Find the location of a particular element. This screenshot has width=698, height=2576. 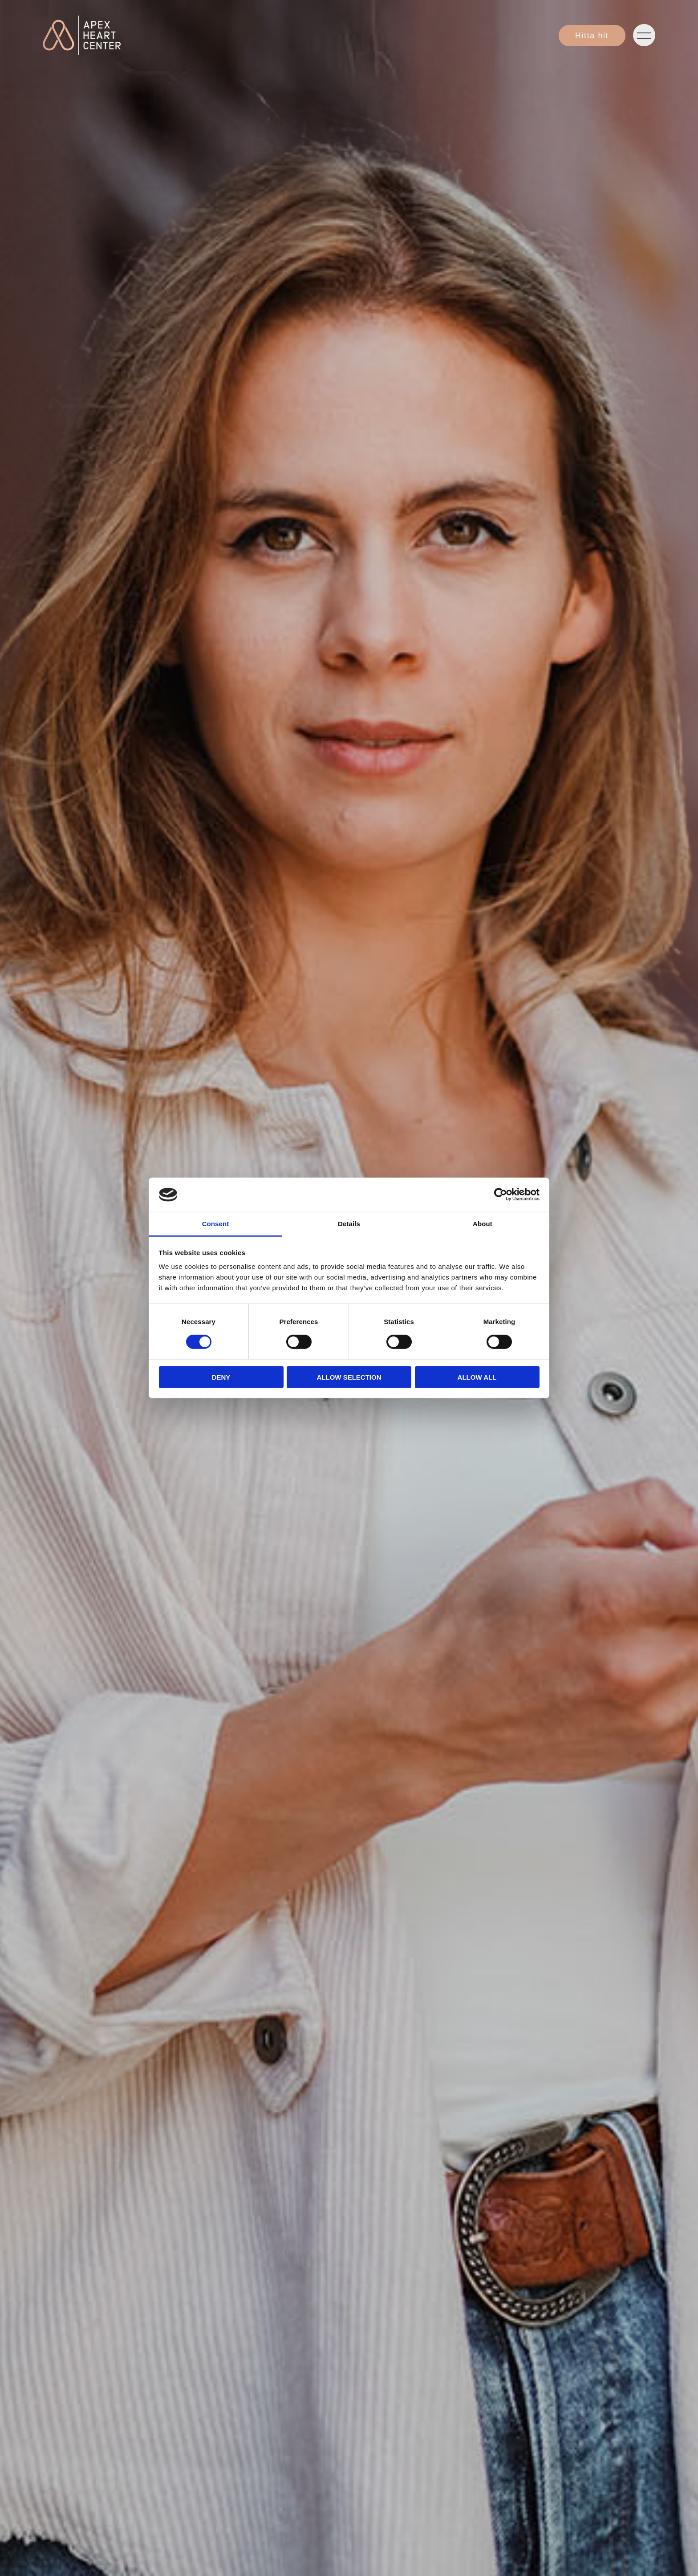

[Cookiebot by Usercentrics - opens in a new window] is located at coordinates (501, 1194).